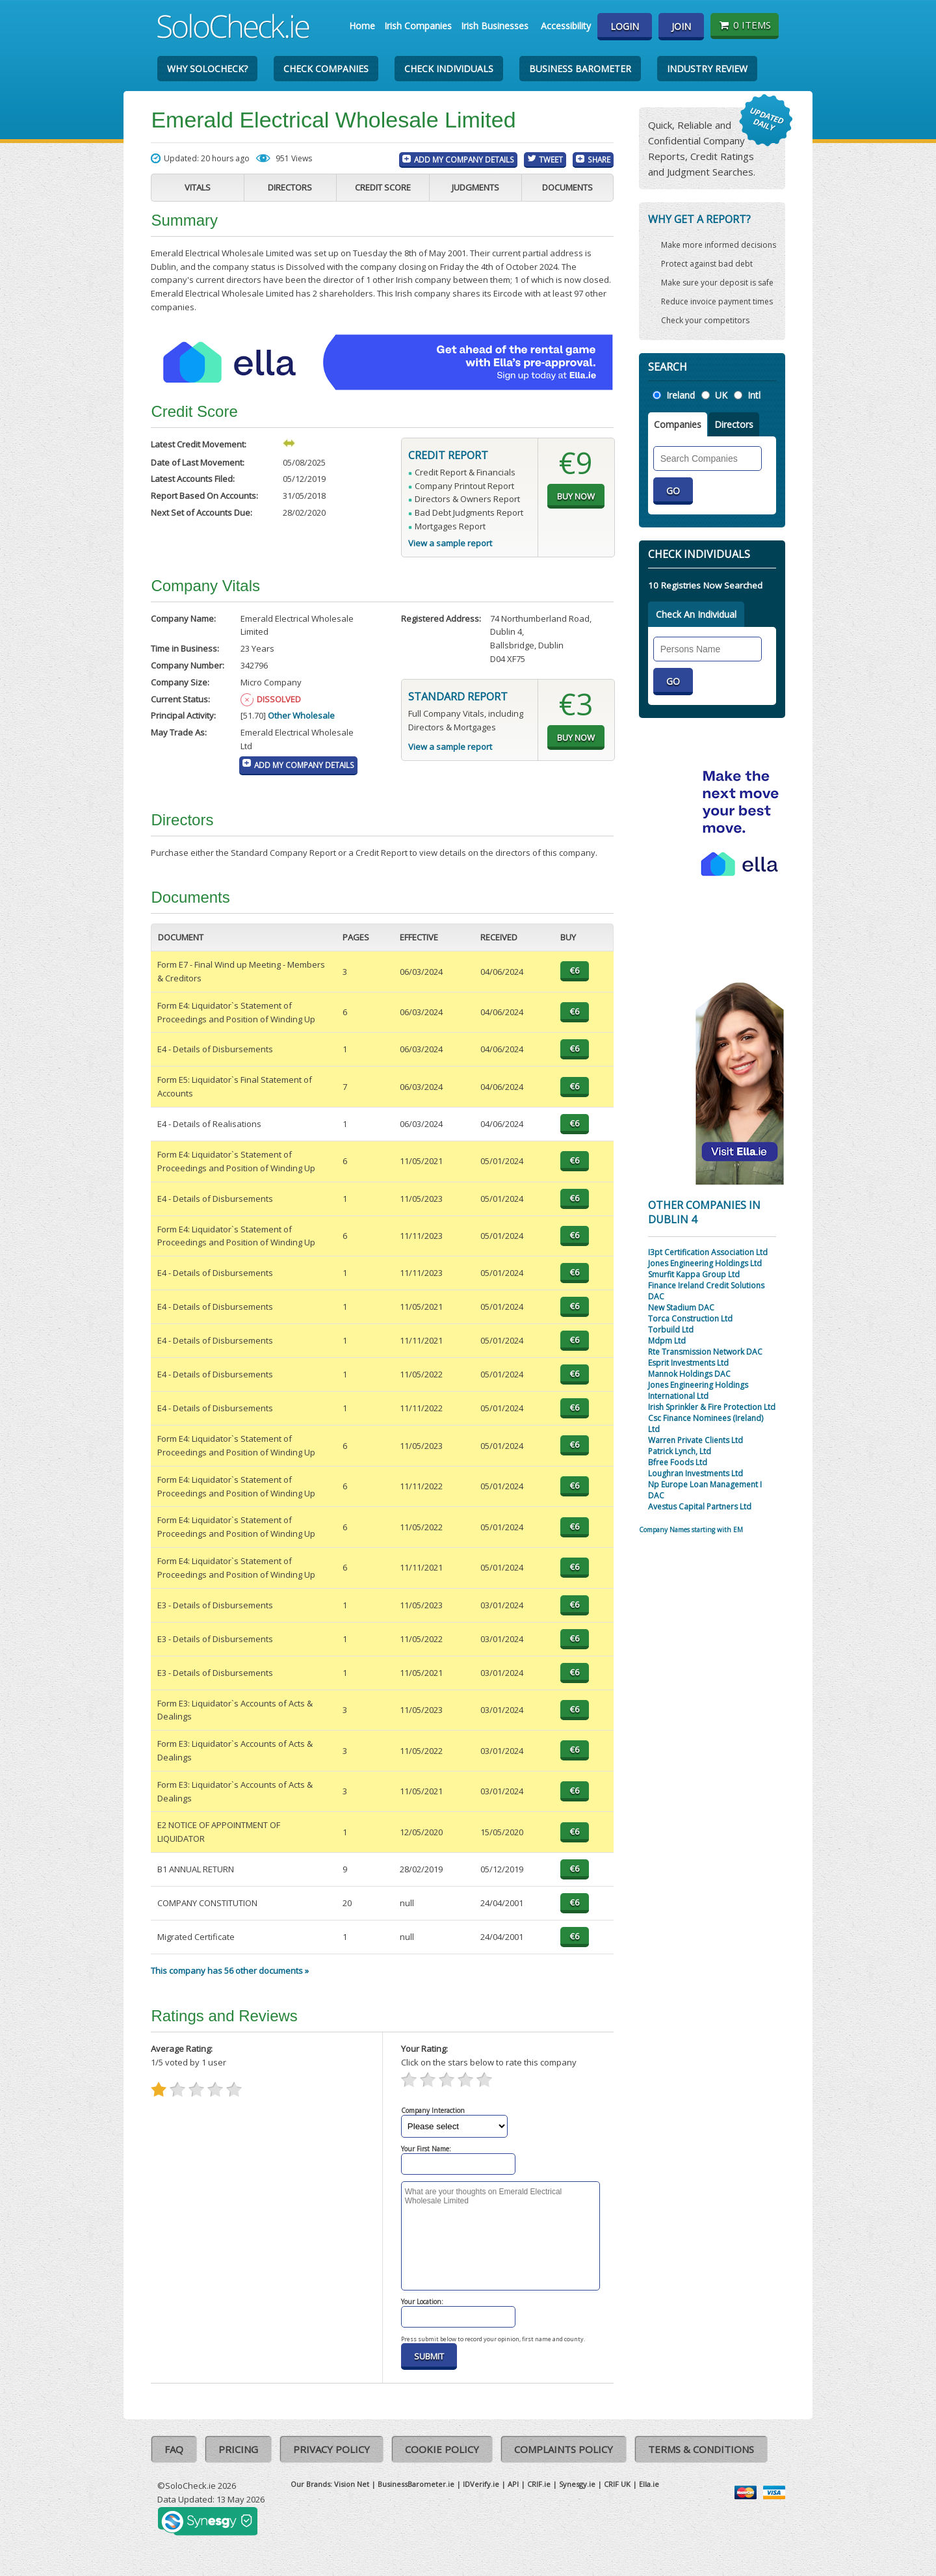  I want to click on API, so click(513, 2484).